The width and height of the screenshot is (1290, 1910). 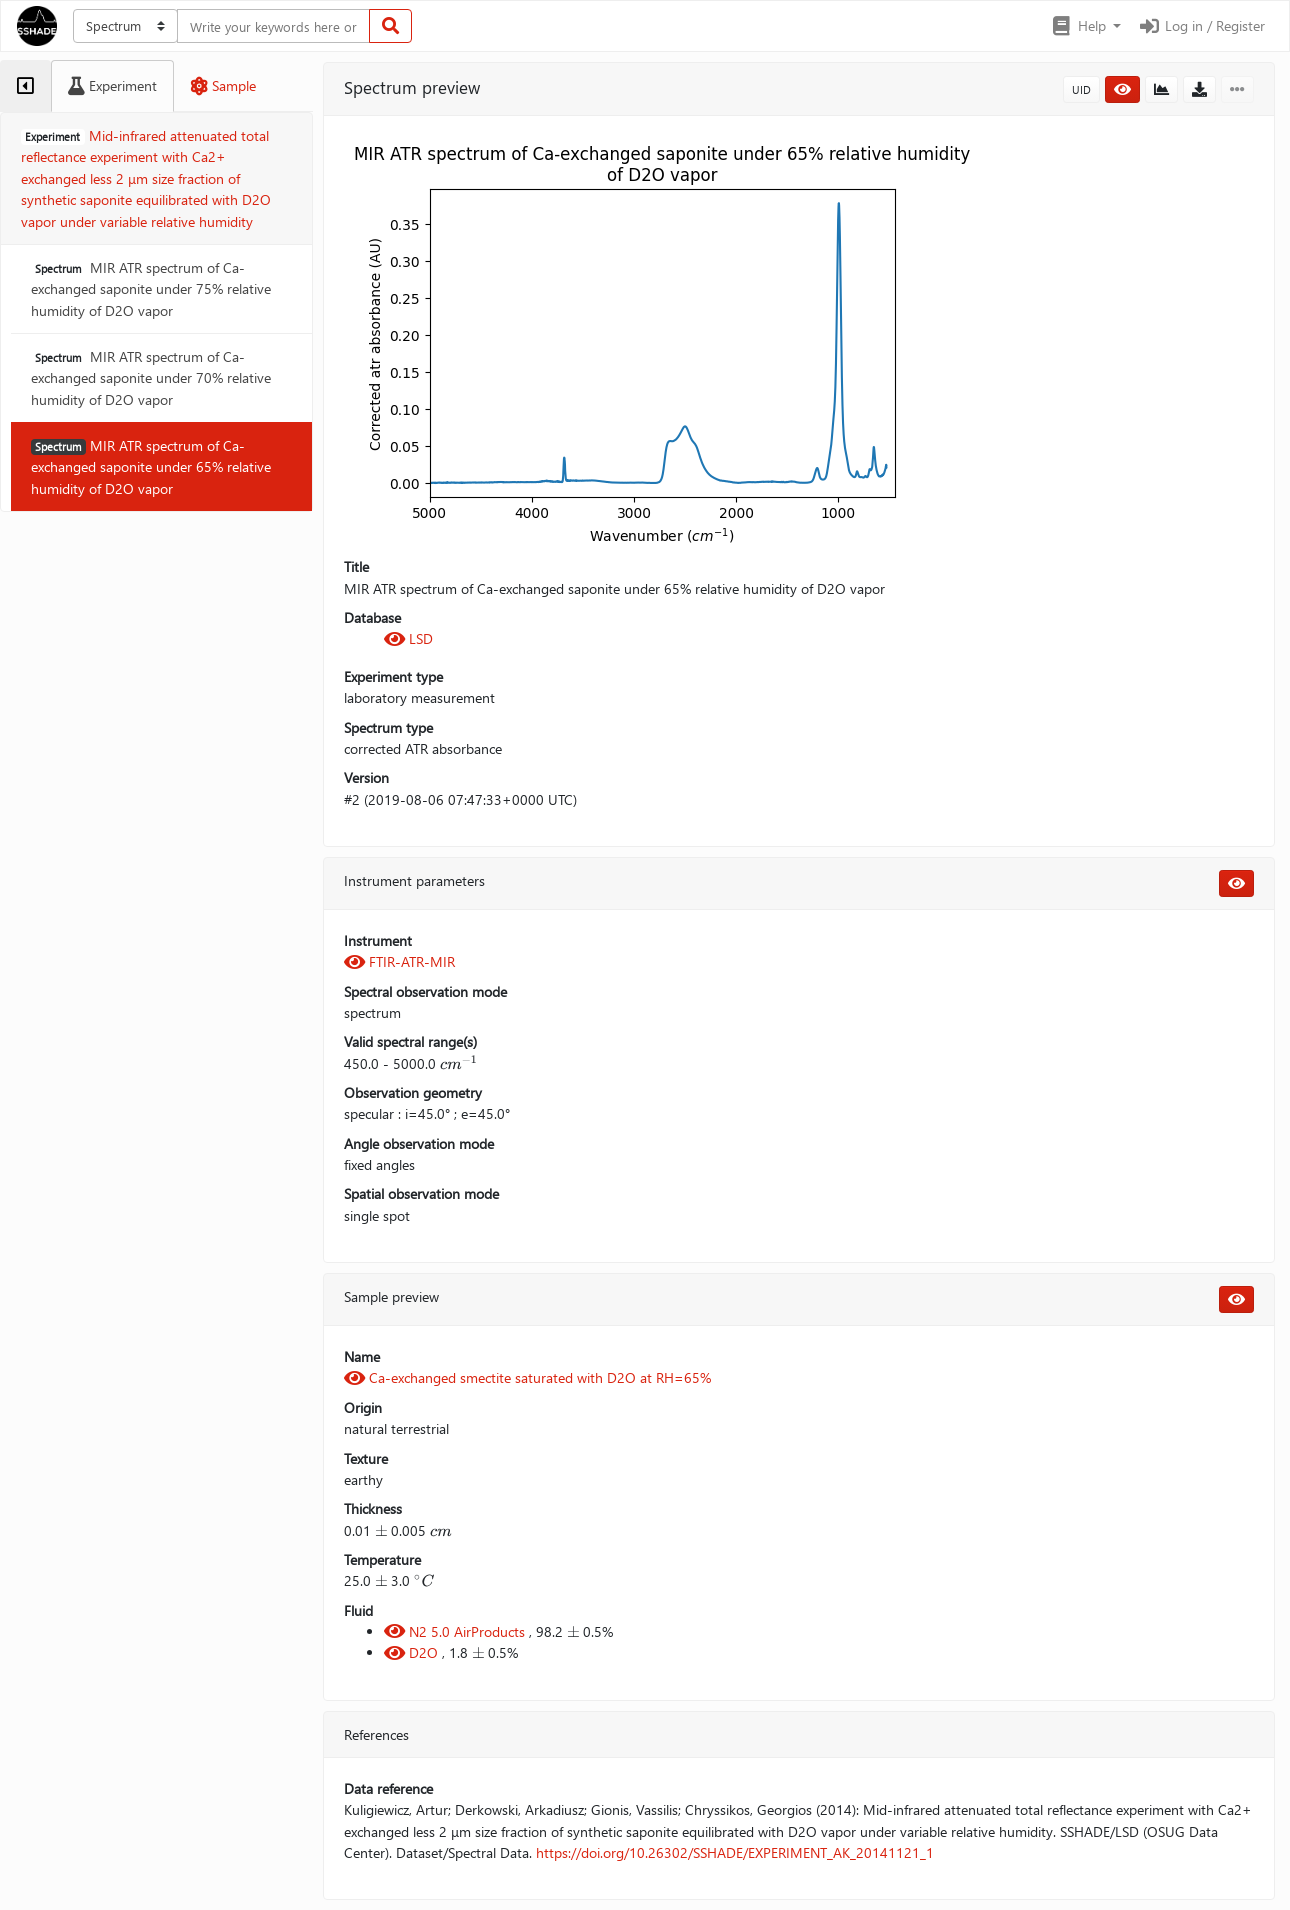 I want to click on MIR ATR spectrum of Ca-exchanged saponite under 70% relative humidity of D2O vapor, so click(x=151, y=378).